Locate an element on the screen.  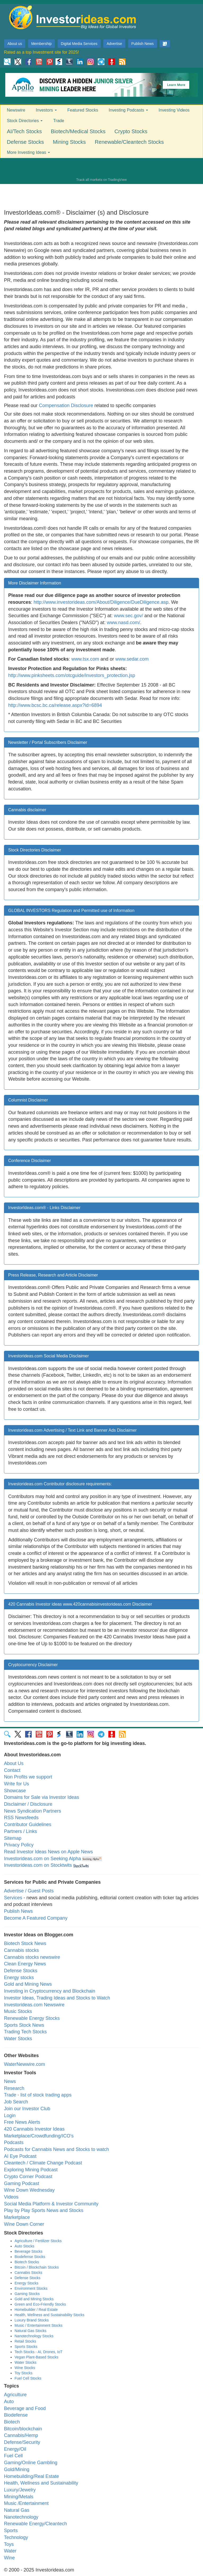
Marketplace/Crowdfunding/ICO's is located at coordinates (39, 2136).